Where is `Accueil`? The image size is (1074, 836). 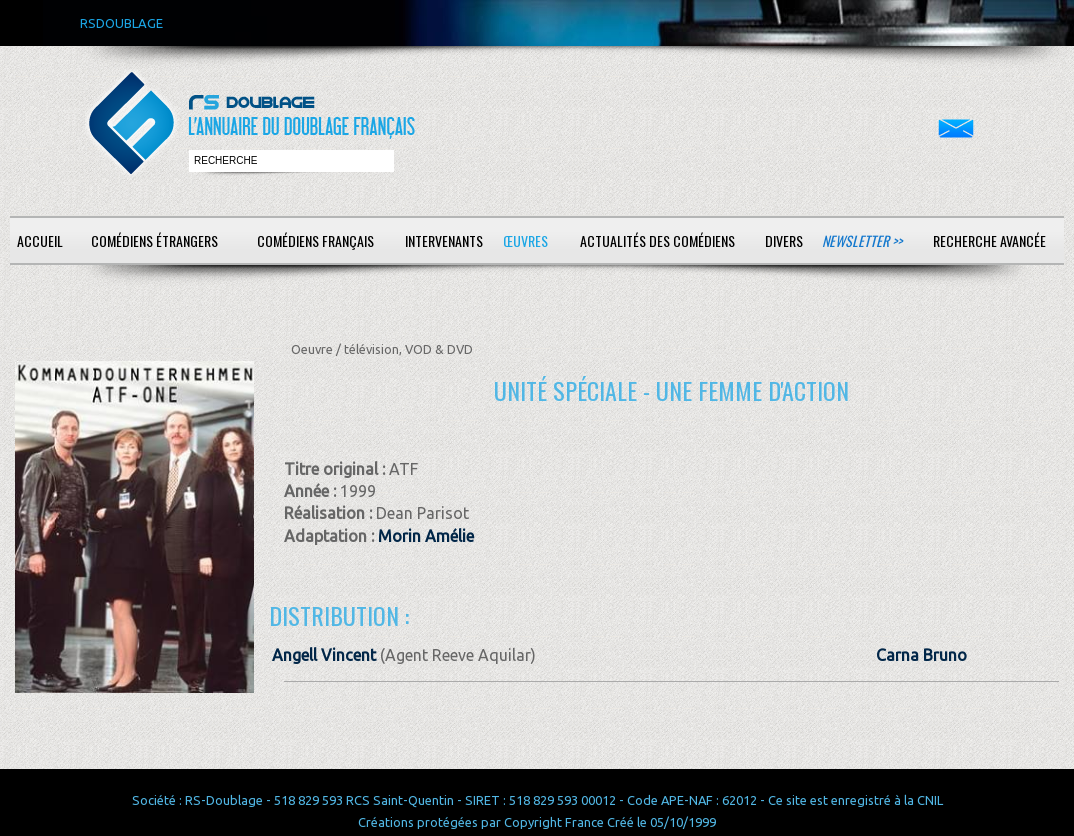 Accueil is located at coordinates (40, 240).